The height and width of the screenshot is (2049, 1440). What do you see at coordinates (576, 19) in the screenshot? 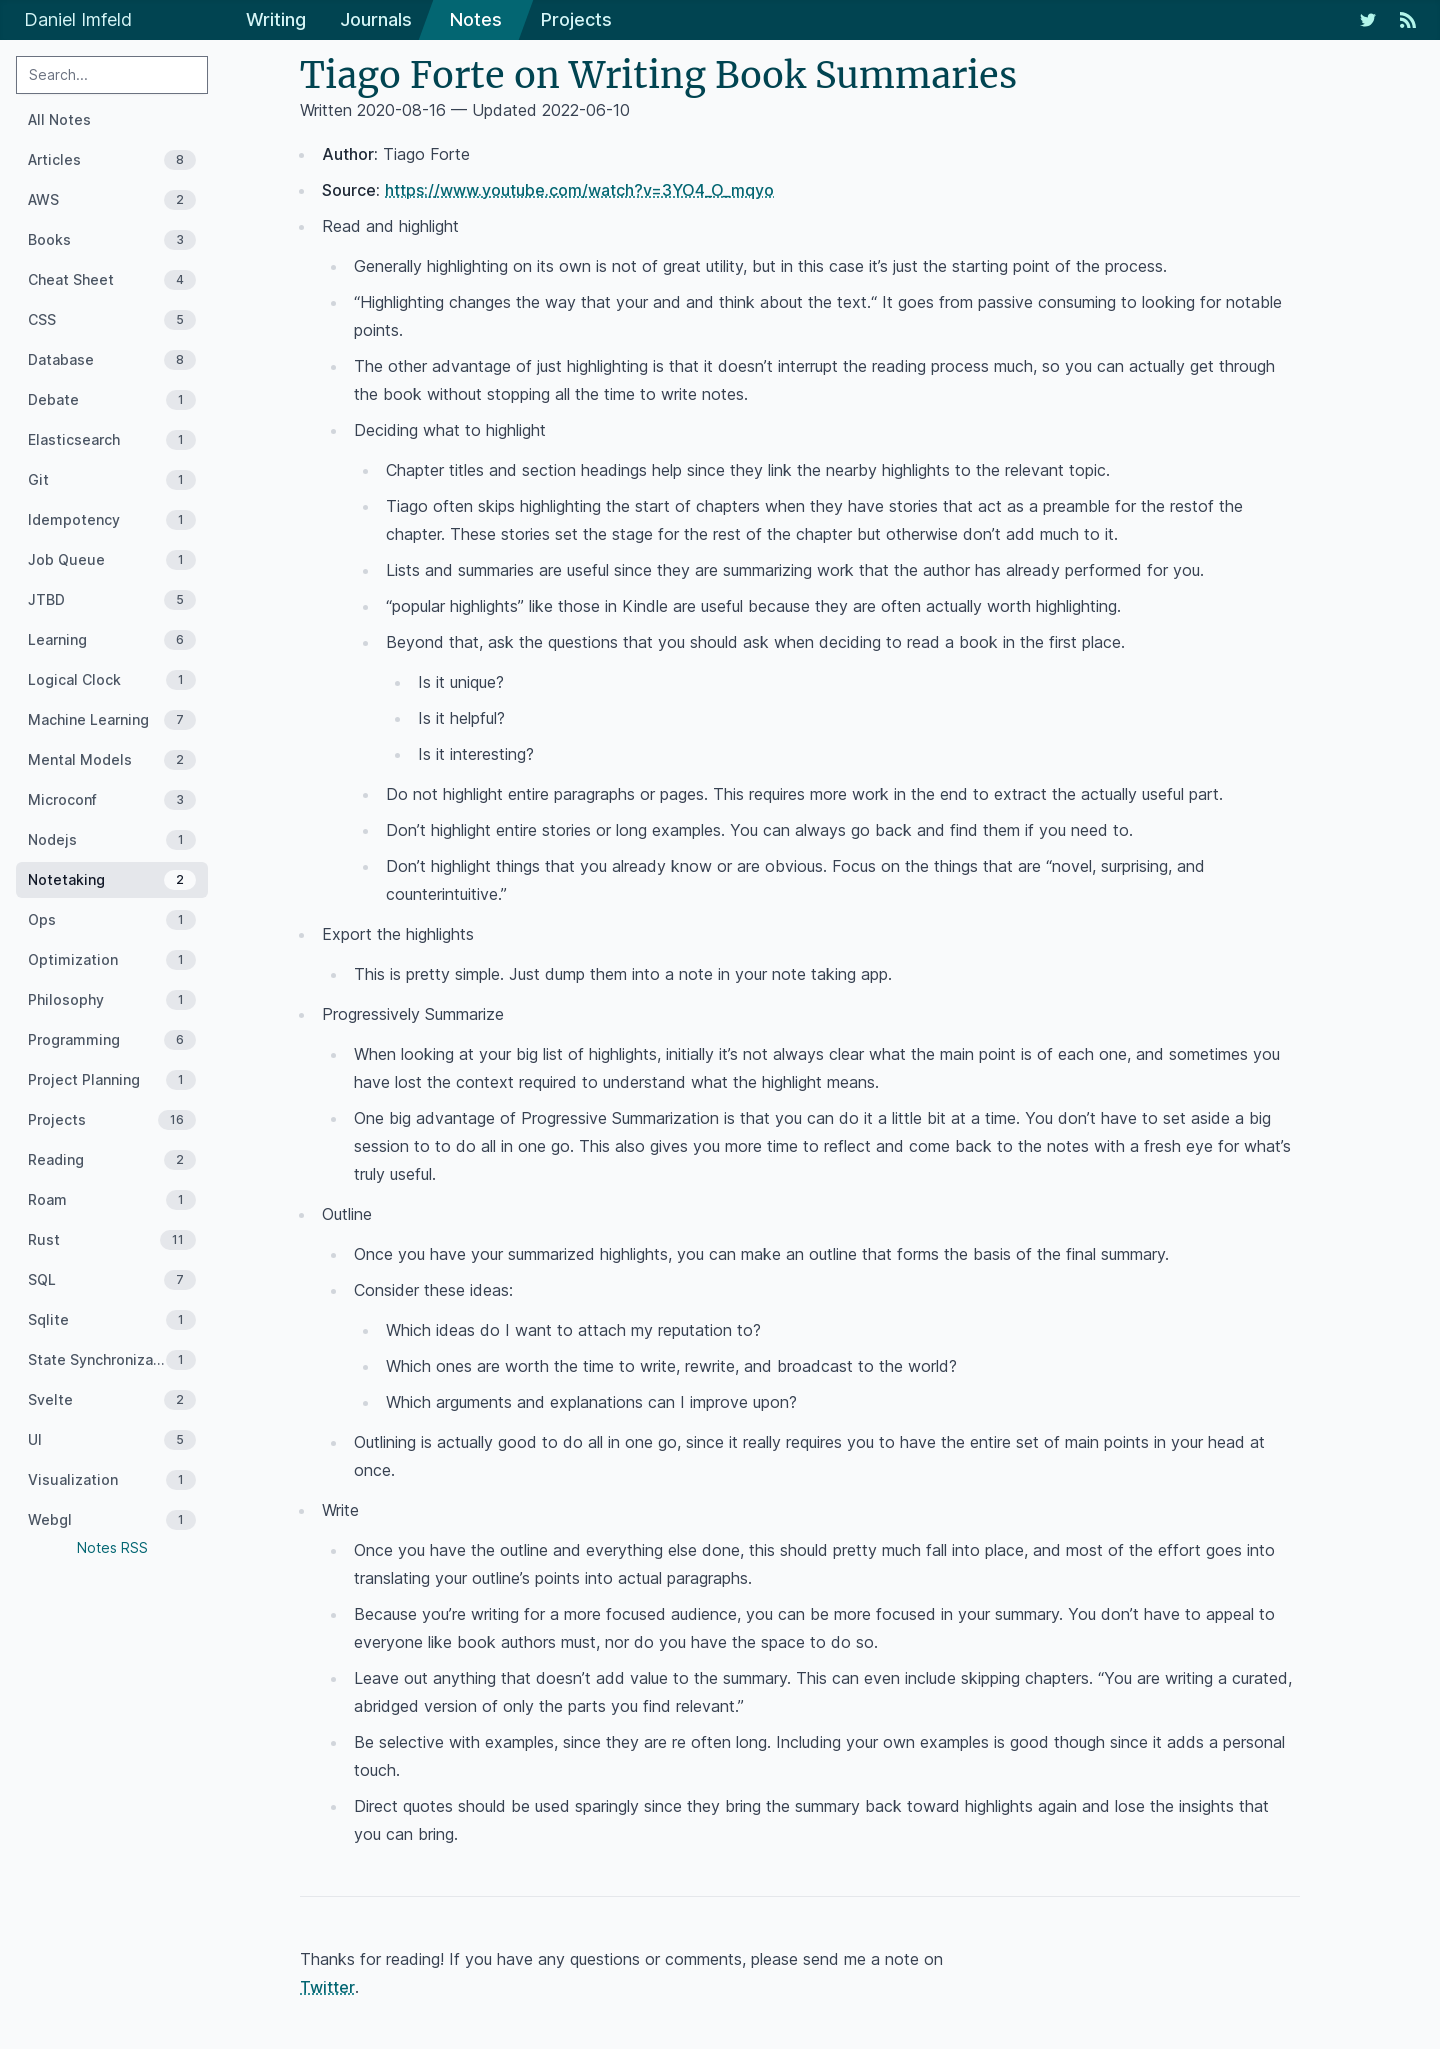
I see `Projects` at bounding box center [576, 19].